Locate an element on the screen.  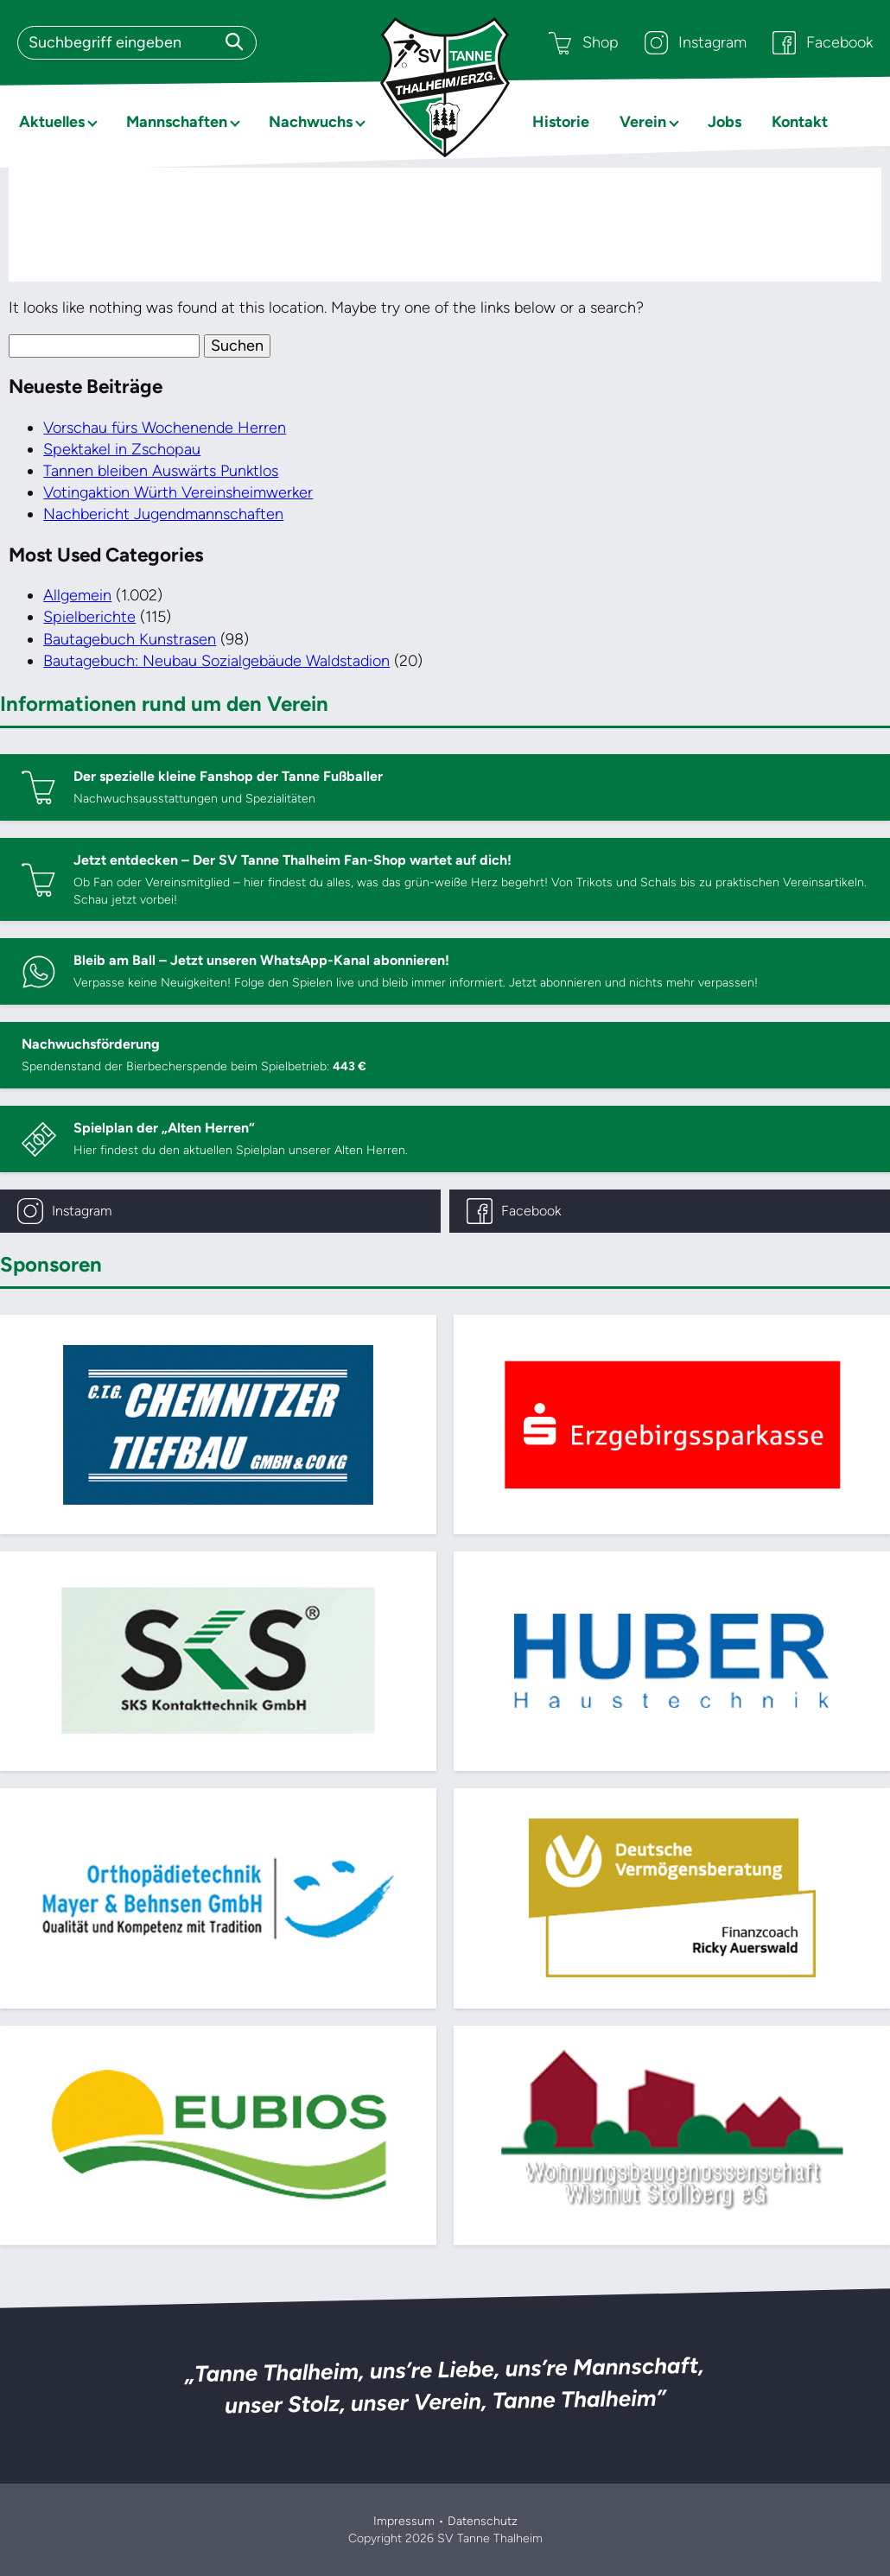
Instagram is located at coordinates (696, 42).